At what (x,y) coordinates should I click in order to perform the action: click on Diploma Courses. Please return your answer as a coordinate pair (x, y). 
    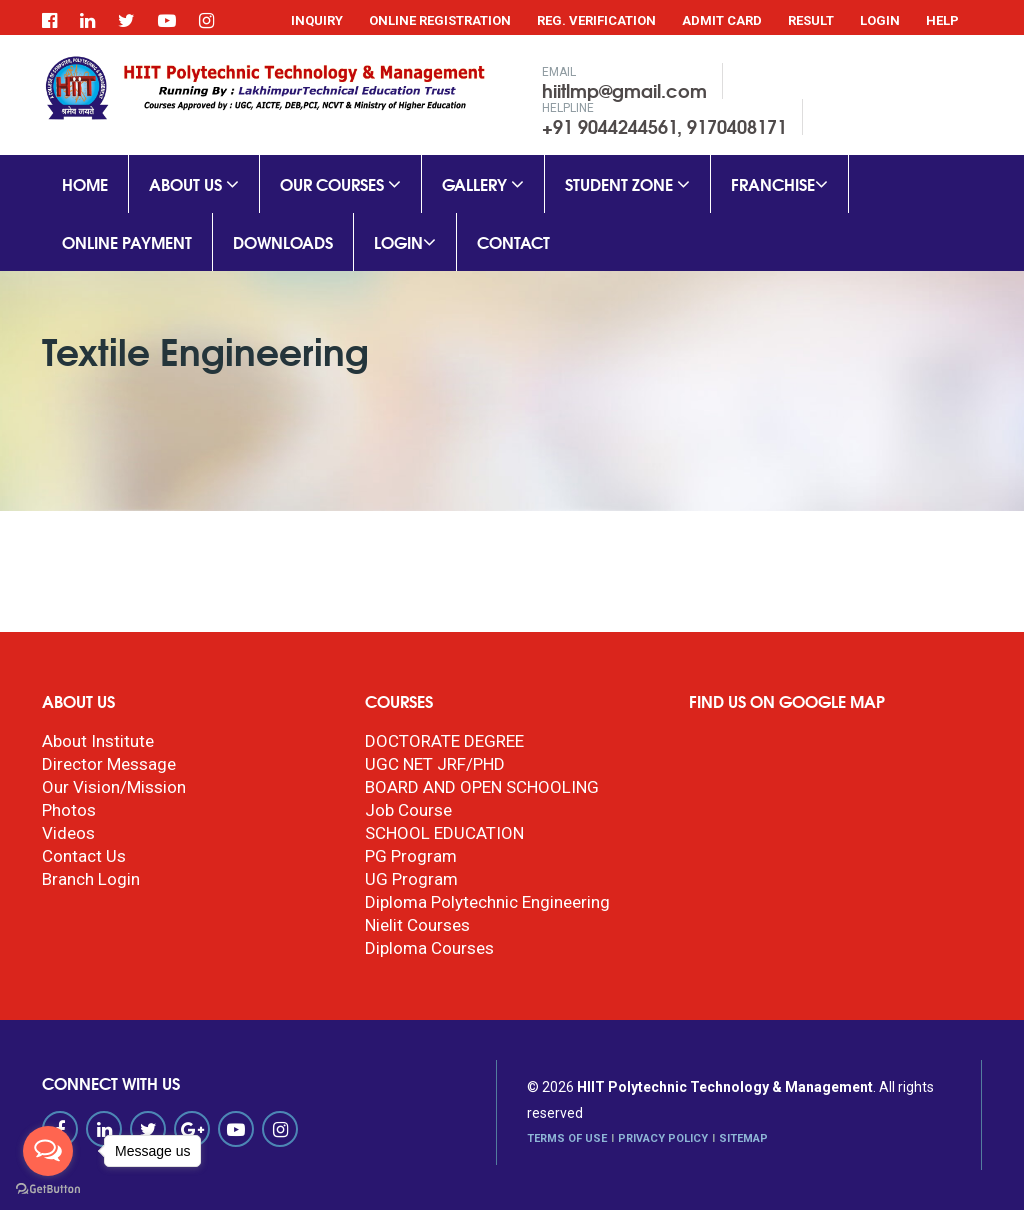
    Looking at the image, I should click on (429, 948).